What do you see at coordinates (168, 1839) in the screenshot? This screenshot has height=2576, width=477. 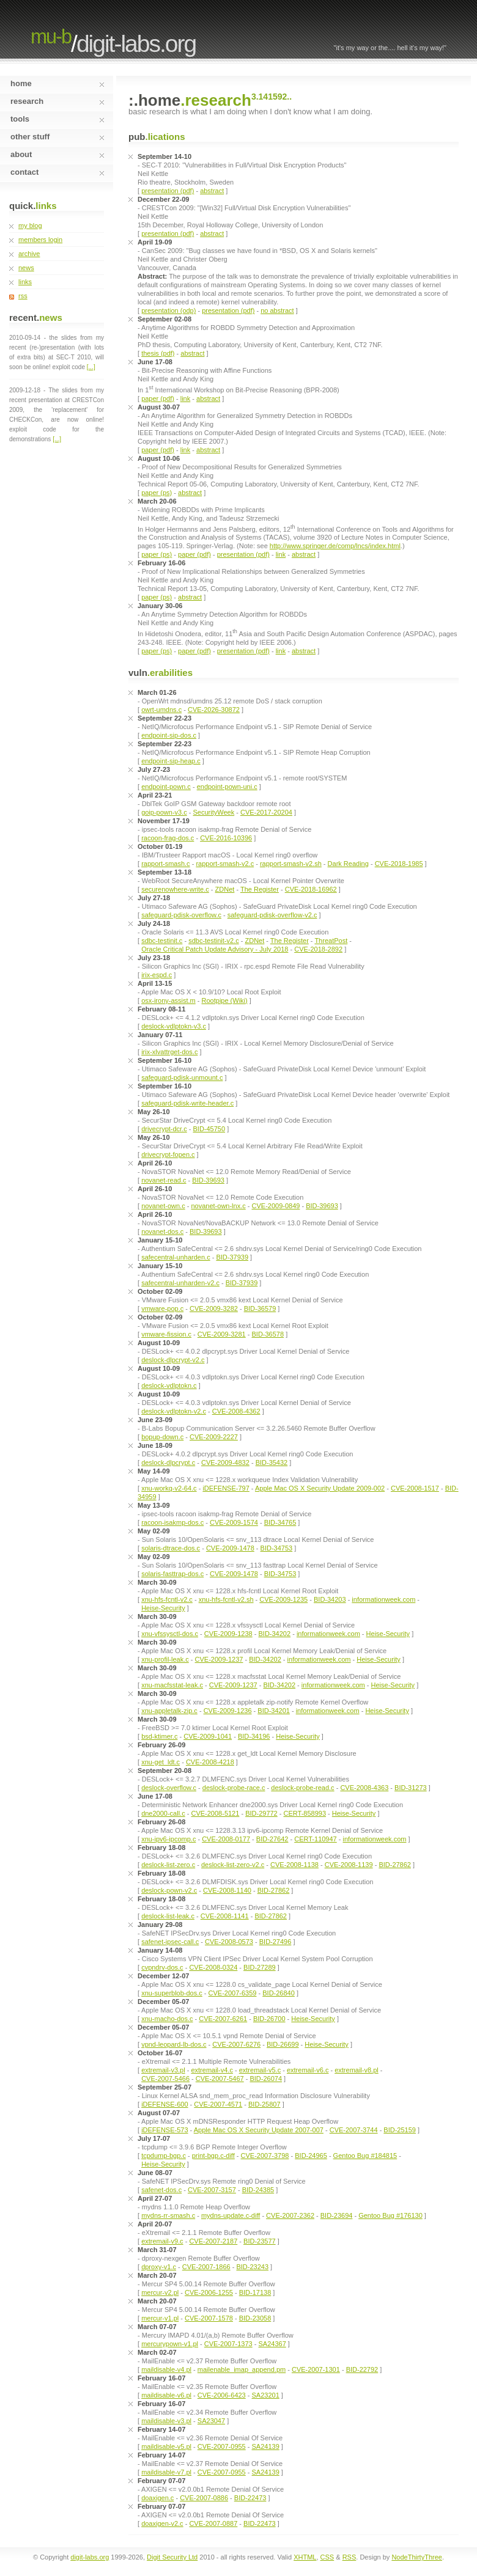 I see `xnu-ipv6-ipcomp.c` at bounding box center [168, 1839].